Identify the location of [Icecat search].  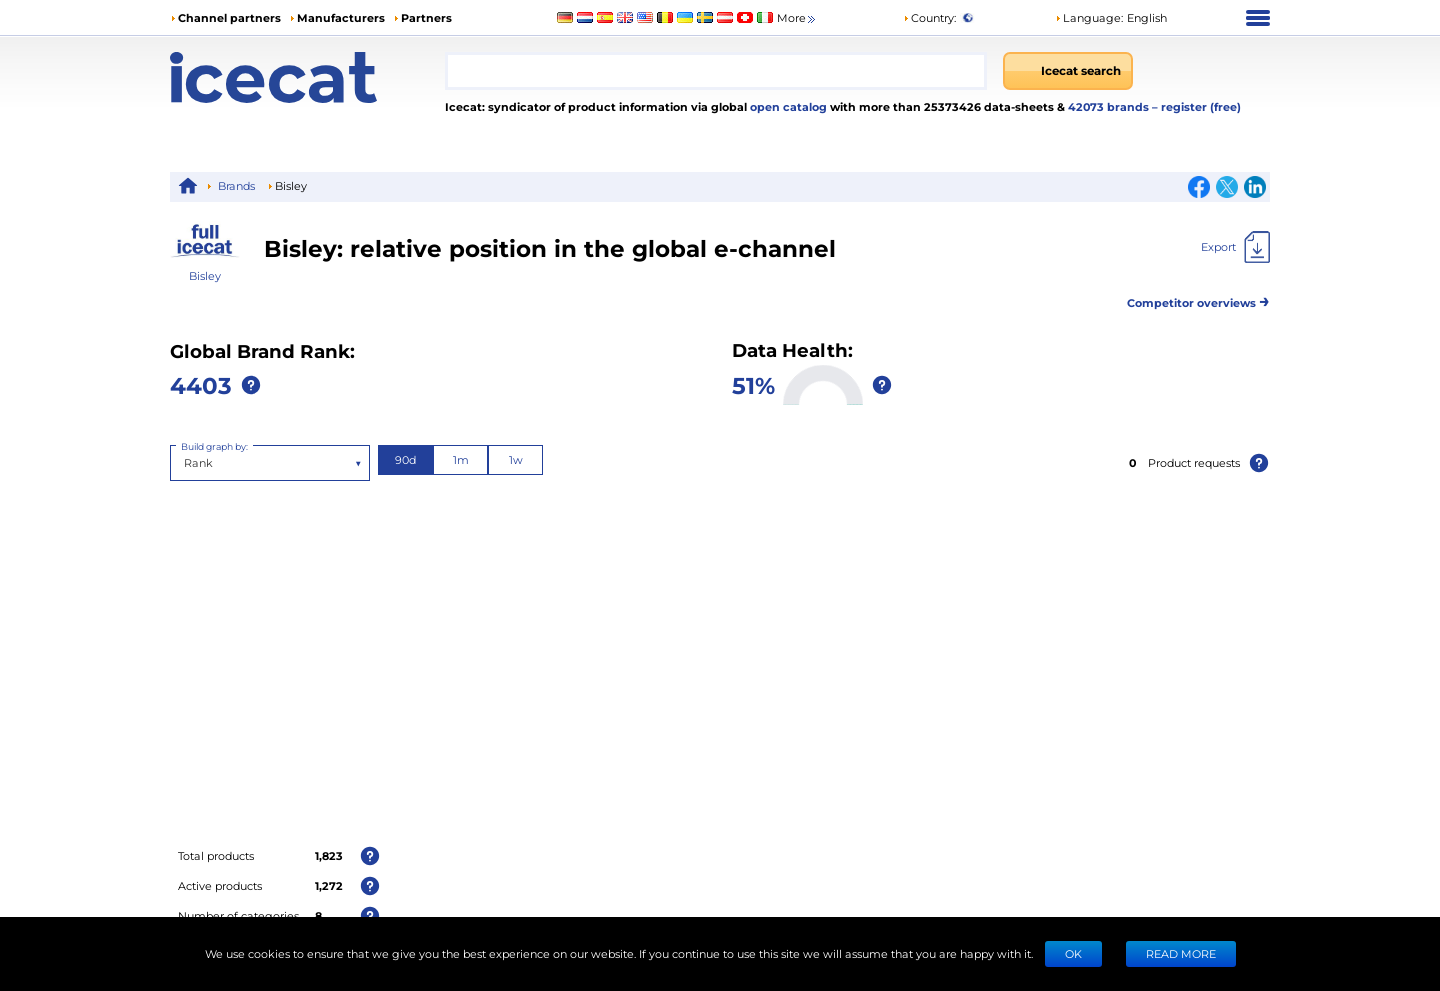
(1068, 71).